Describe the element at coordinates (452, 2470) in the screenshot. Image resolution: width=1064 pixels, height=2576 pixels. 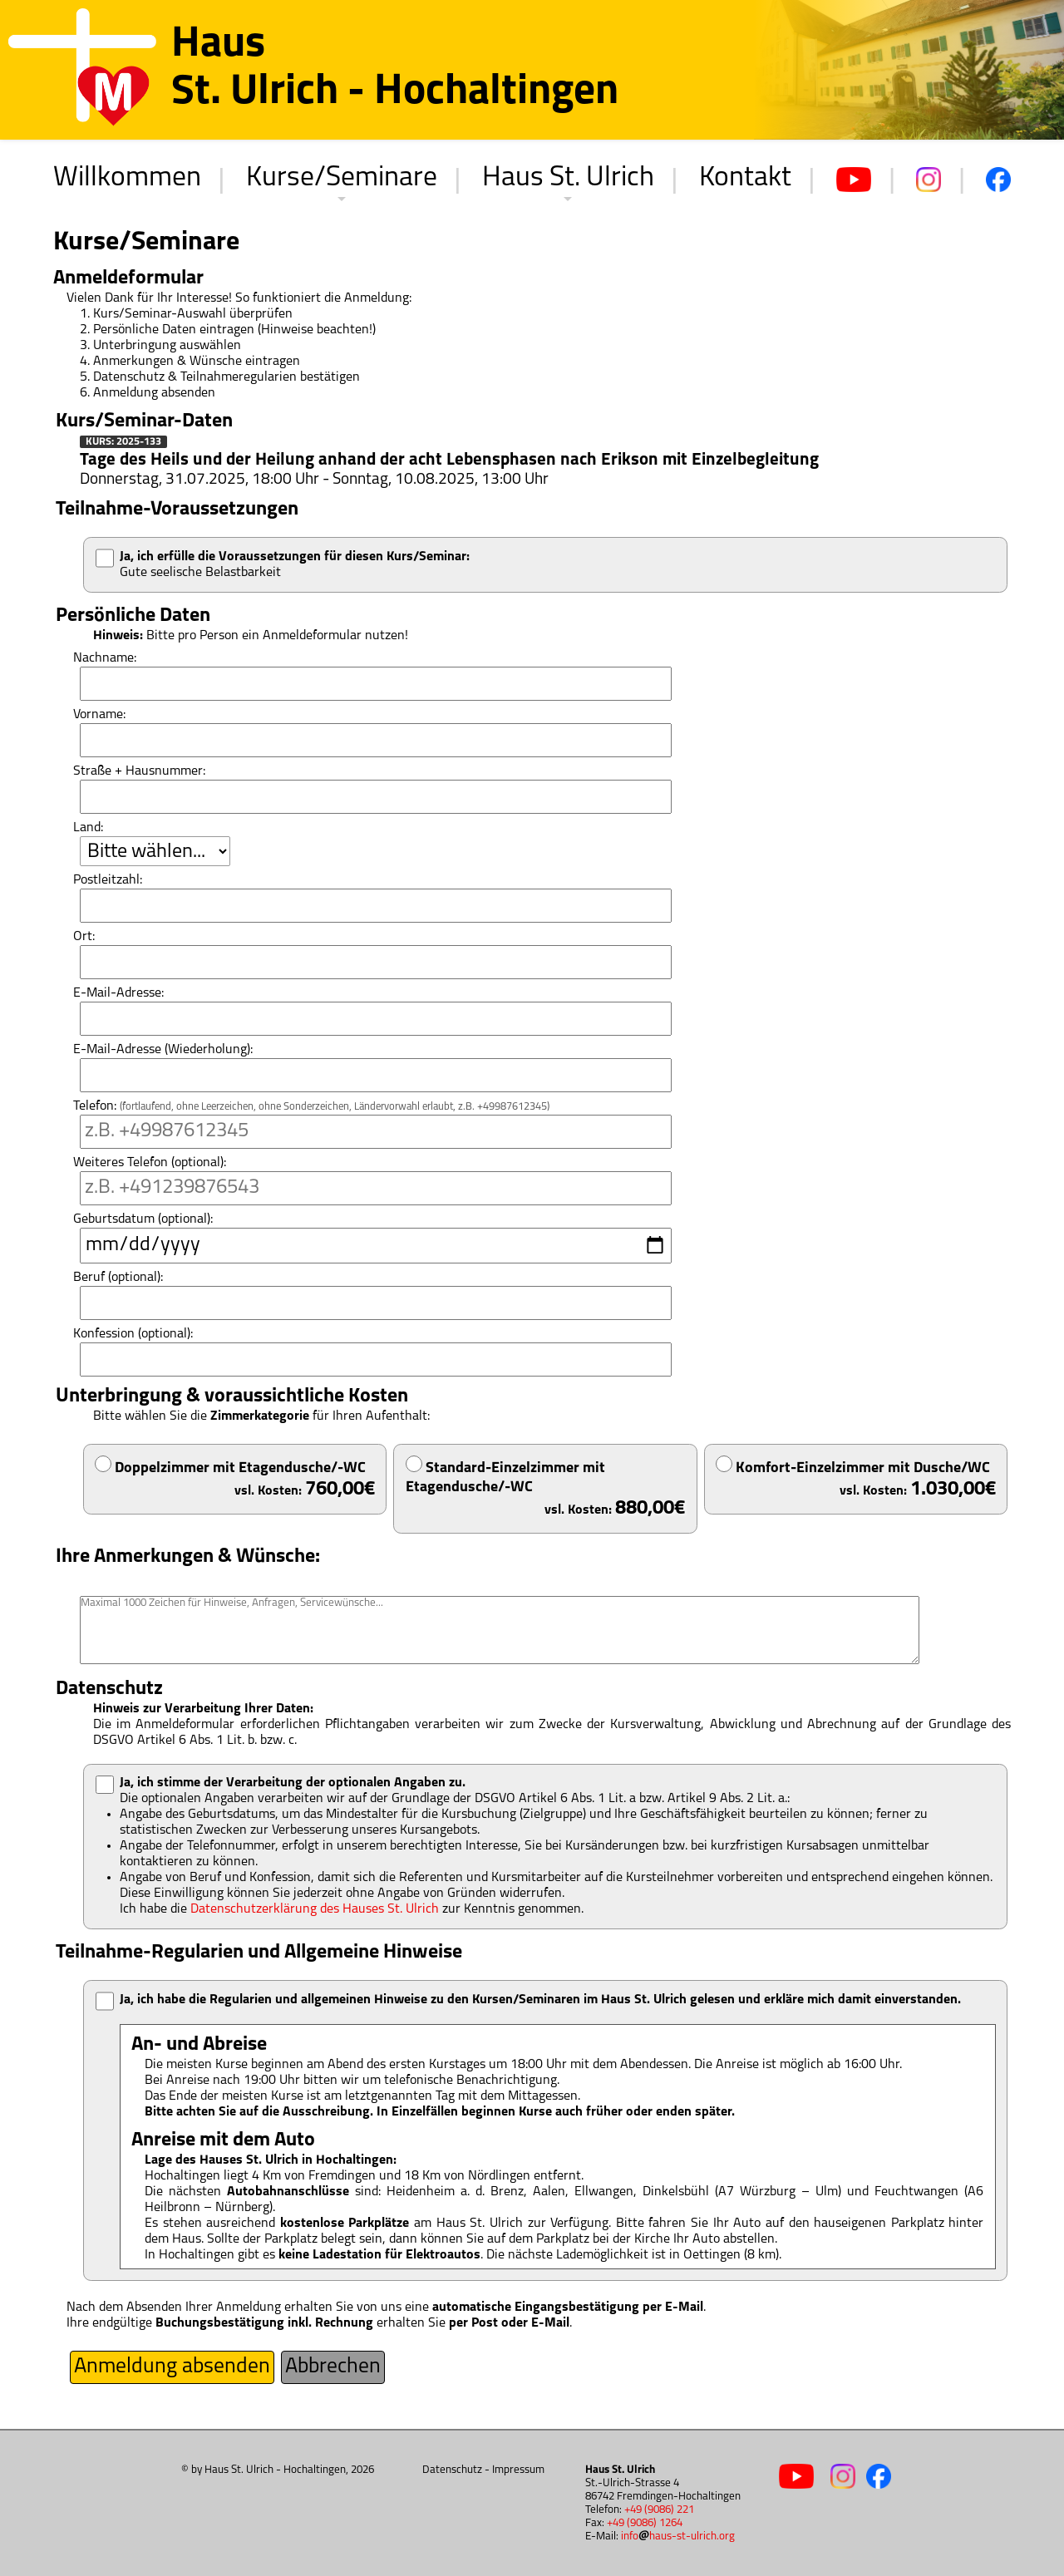
I see `Datenschutz` at that location.